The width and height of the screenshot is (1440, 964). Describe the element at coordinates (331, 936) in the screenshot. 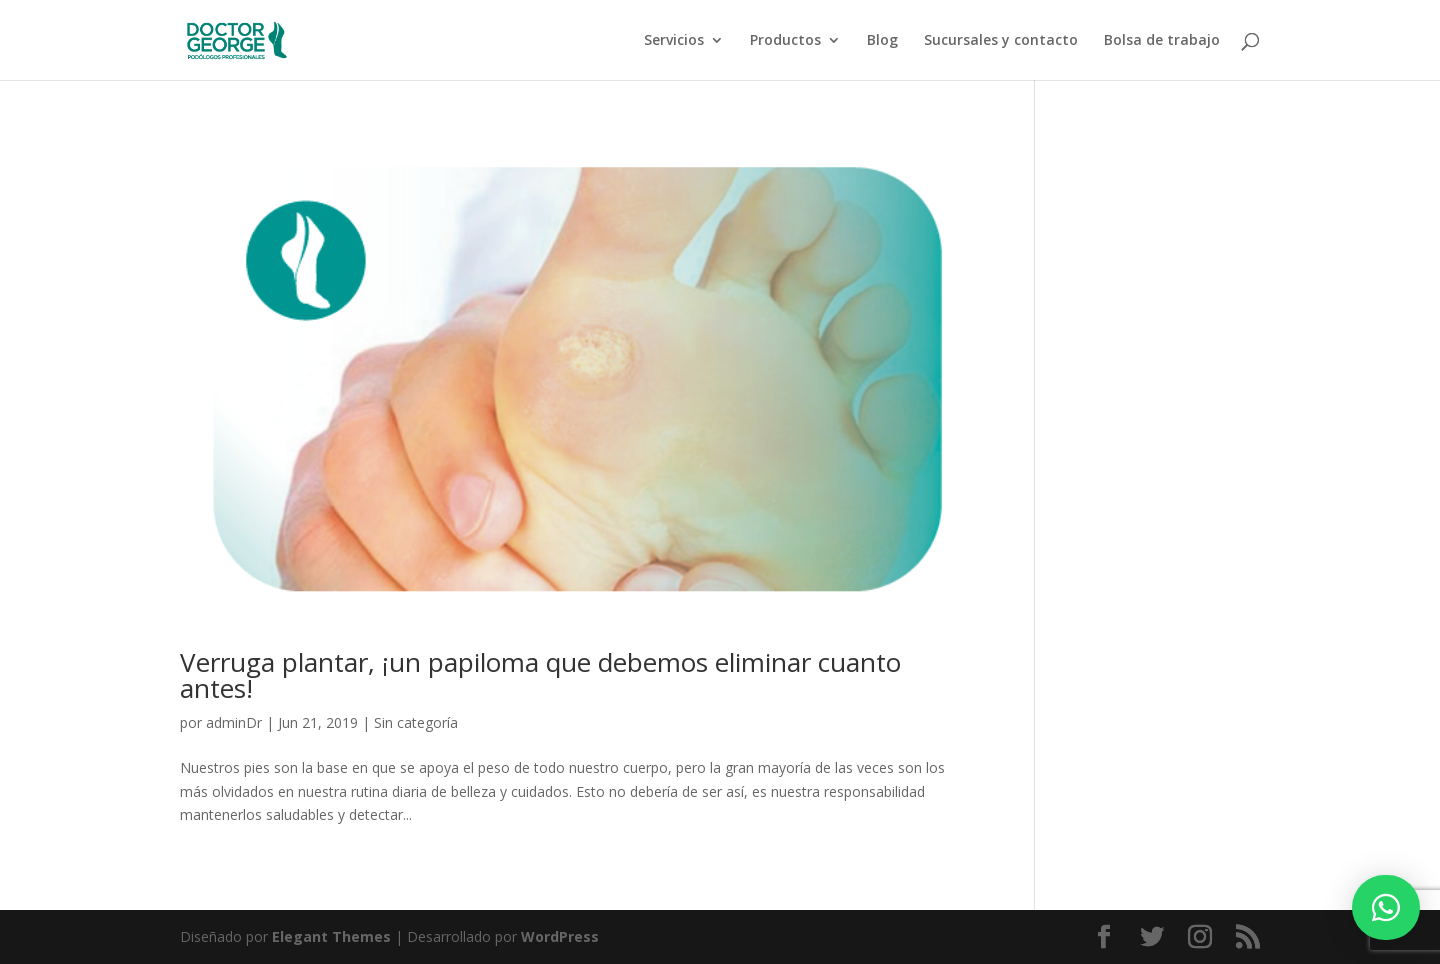

I see `Elegant Themes` at that location.